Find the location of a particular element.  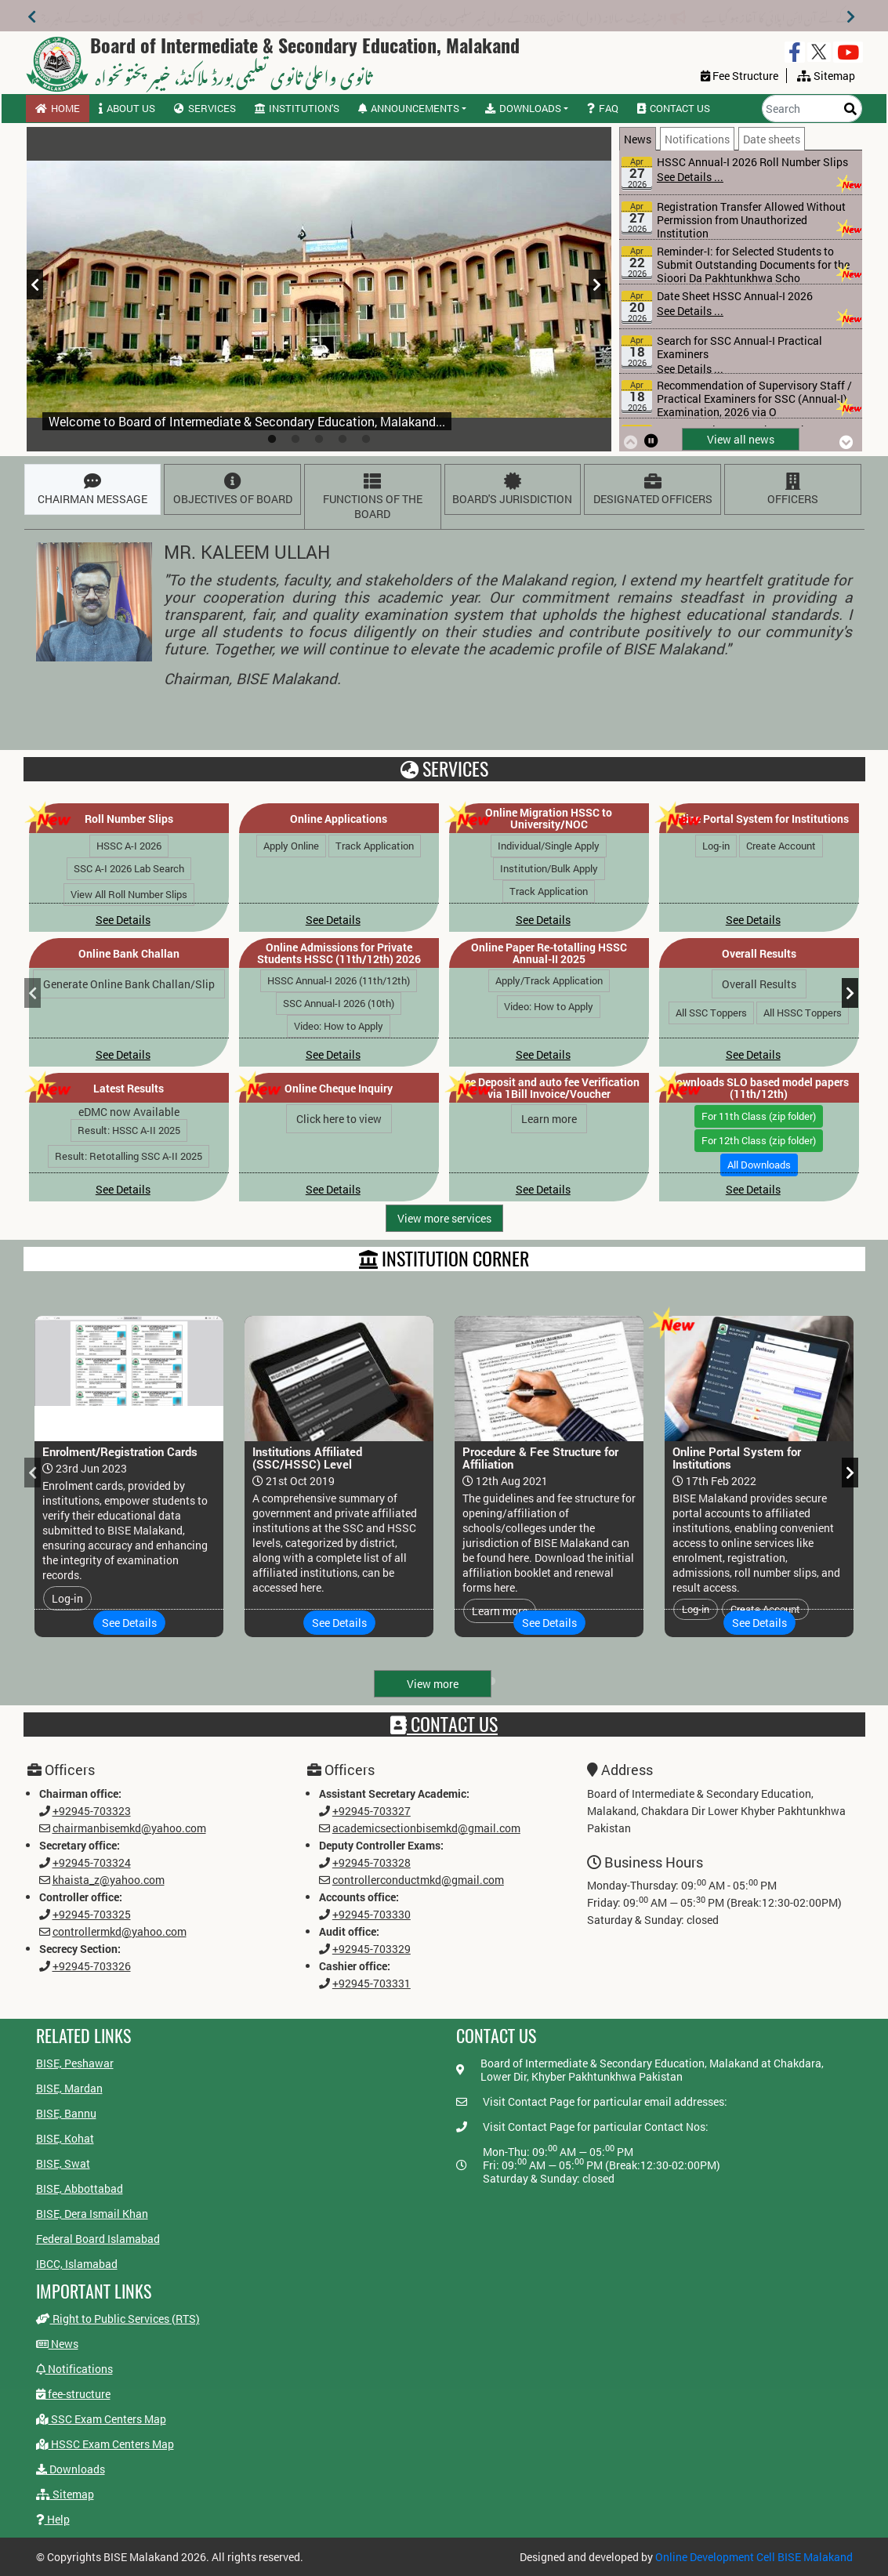

Overall Results is located at coordinates (759, 983).